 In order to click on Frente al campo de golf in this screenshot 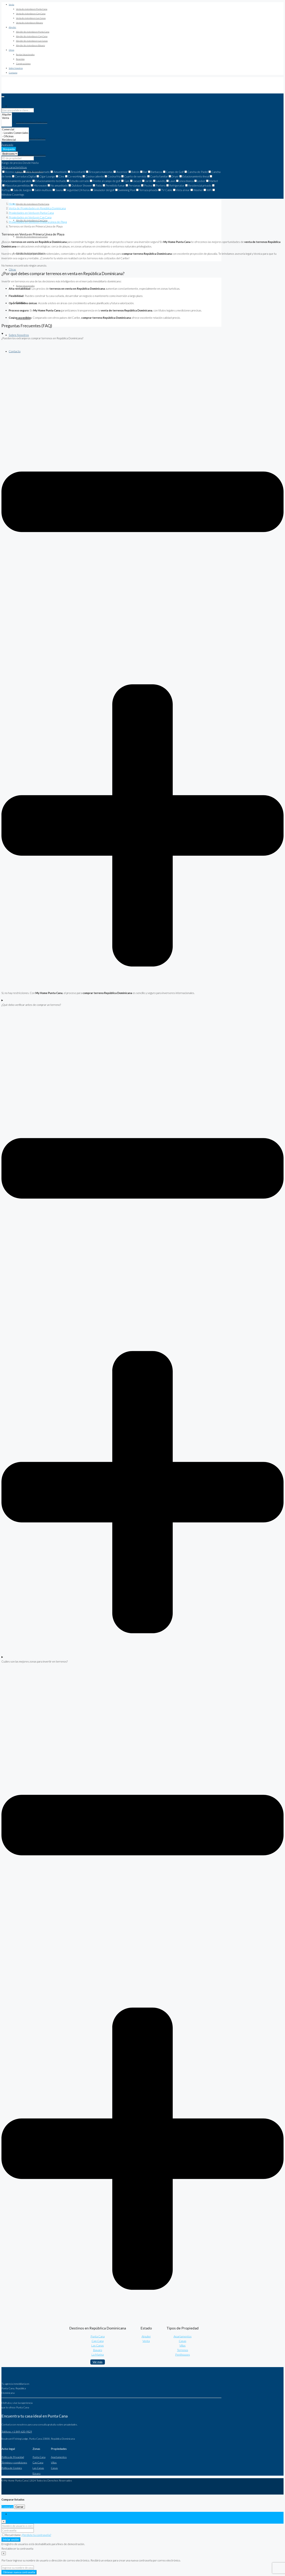, I will do `click(105, 181)`.